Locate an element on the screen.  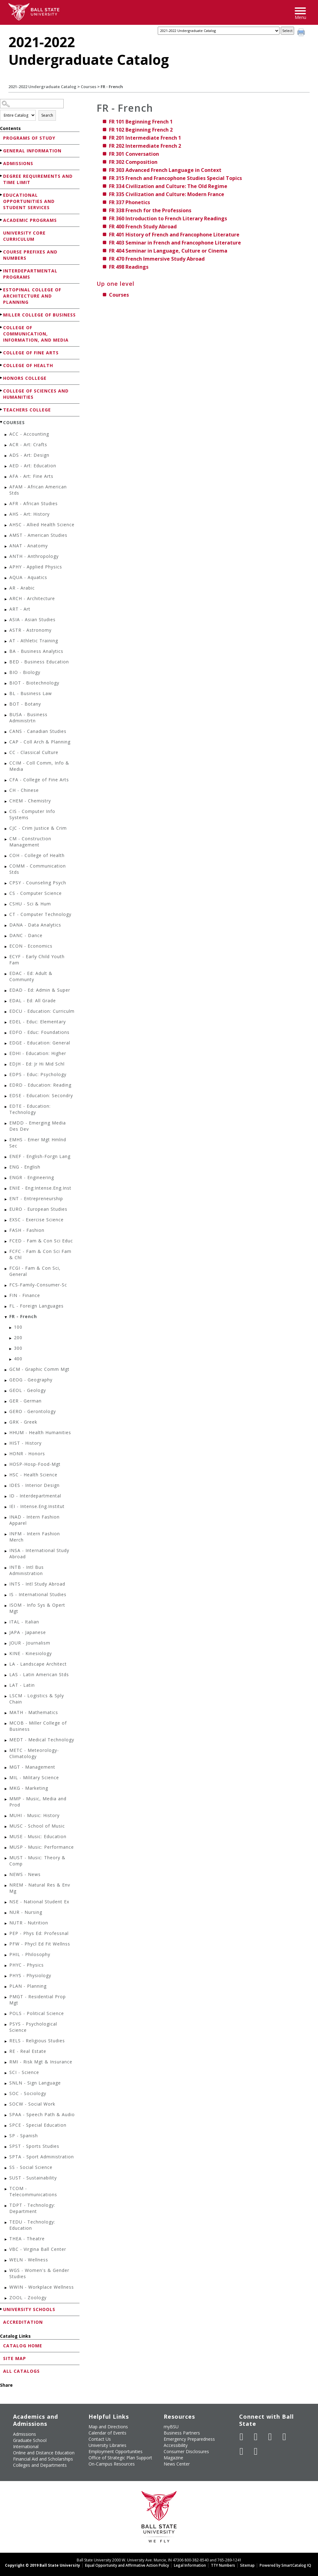
AMST - American Studies is located at coordinates (38, 535).